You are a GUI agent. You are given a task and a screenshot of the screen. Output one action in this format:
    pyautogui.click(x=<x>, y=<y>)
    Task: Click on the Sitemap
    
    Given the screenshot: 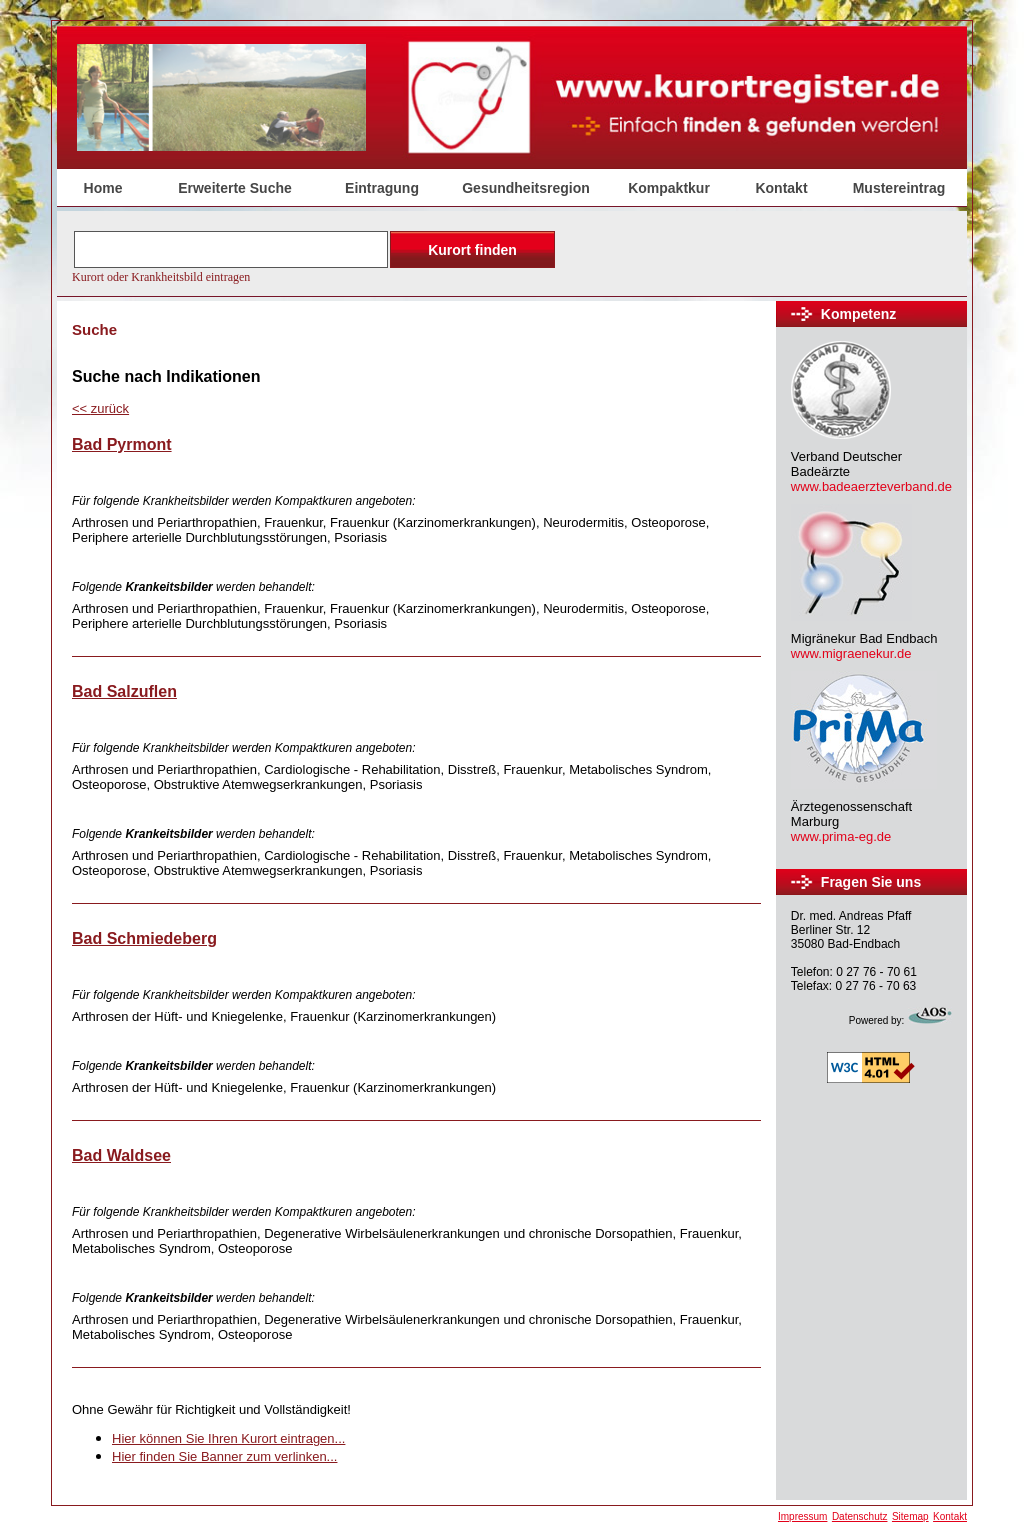 What is the action you would take?
    pyautogui.click(x=910, y=1516)
    